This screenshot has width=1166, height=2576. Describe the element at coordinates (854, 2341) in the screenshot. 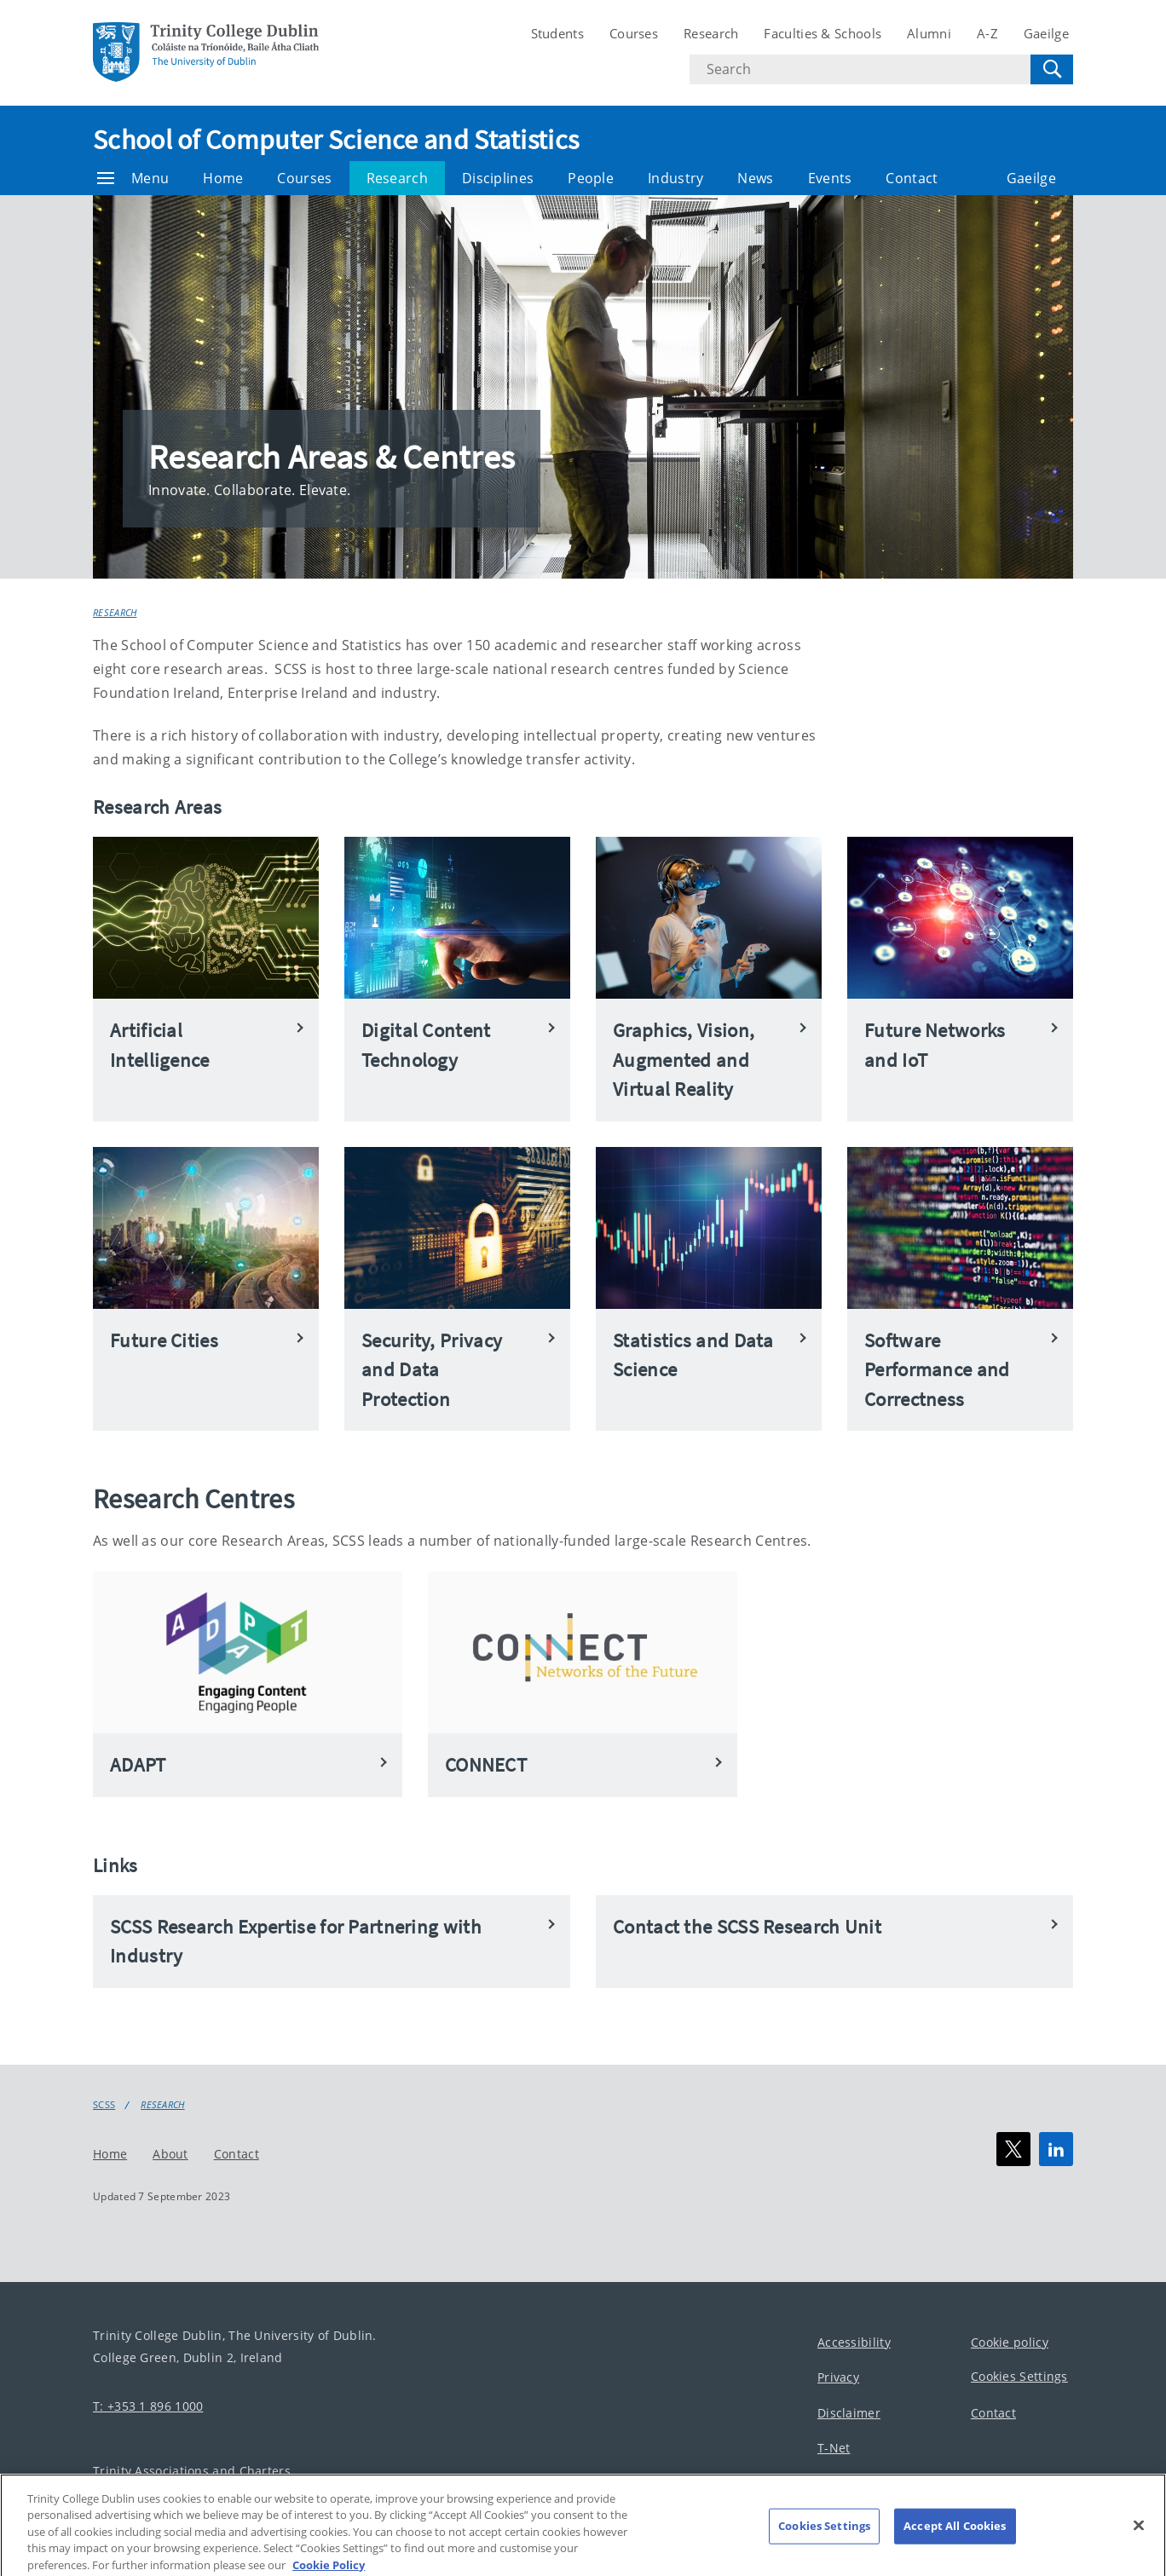

I see `Accessibility` at that location.